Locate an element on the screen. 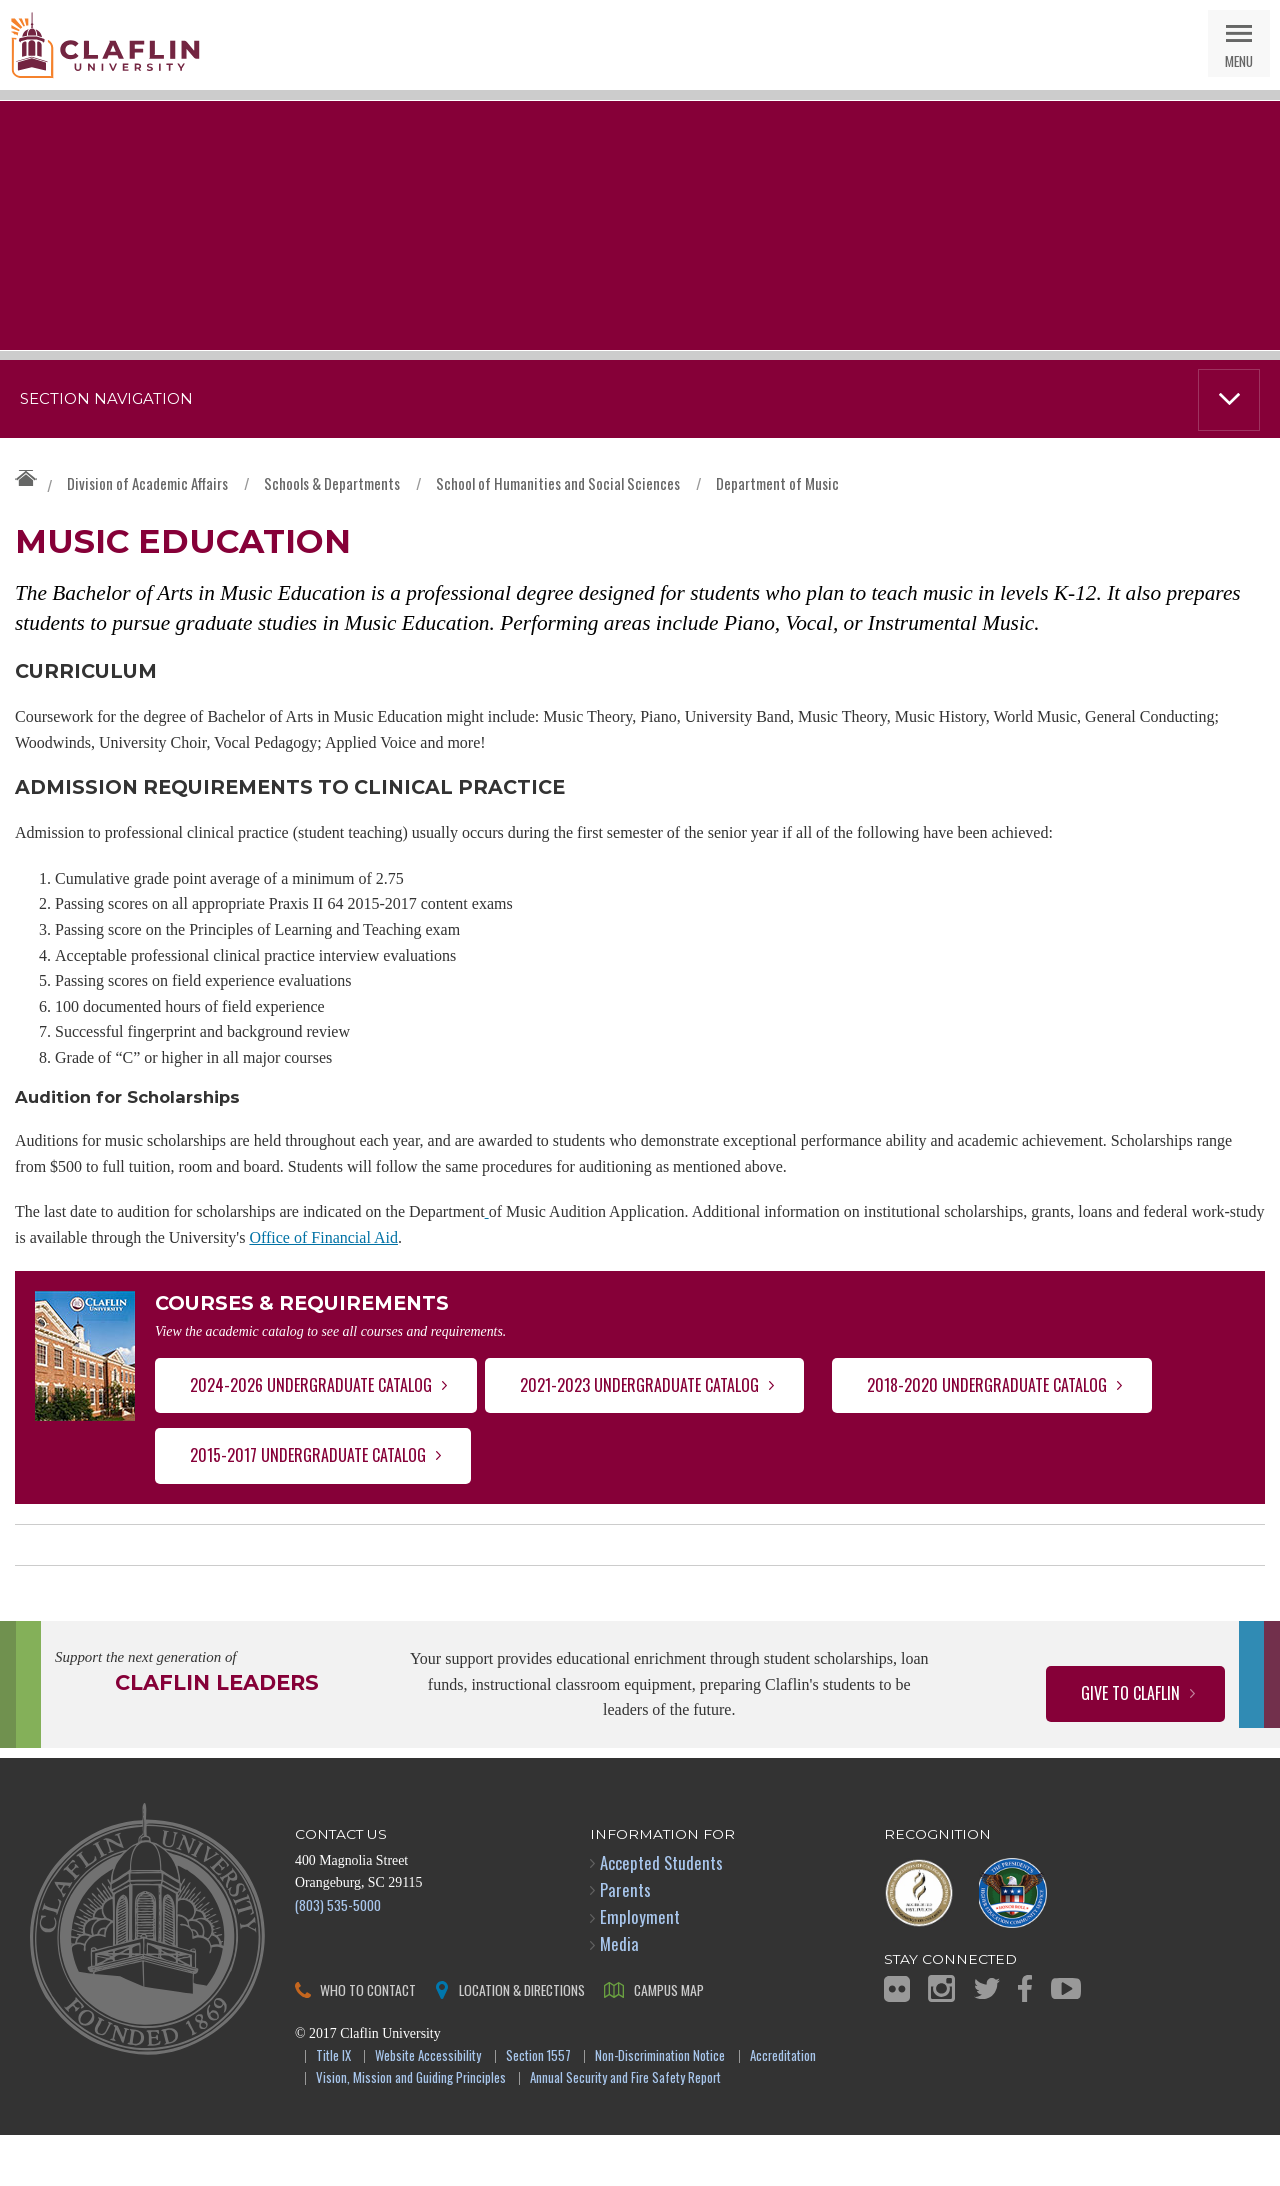 The height and width of the screenshot is (2186, 1280). Campus Map is located at coordinates (669, 2039).